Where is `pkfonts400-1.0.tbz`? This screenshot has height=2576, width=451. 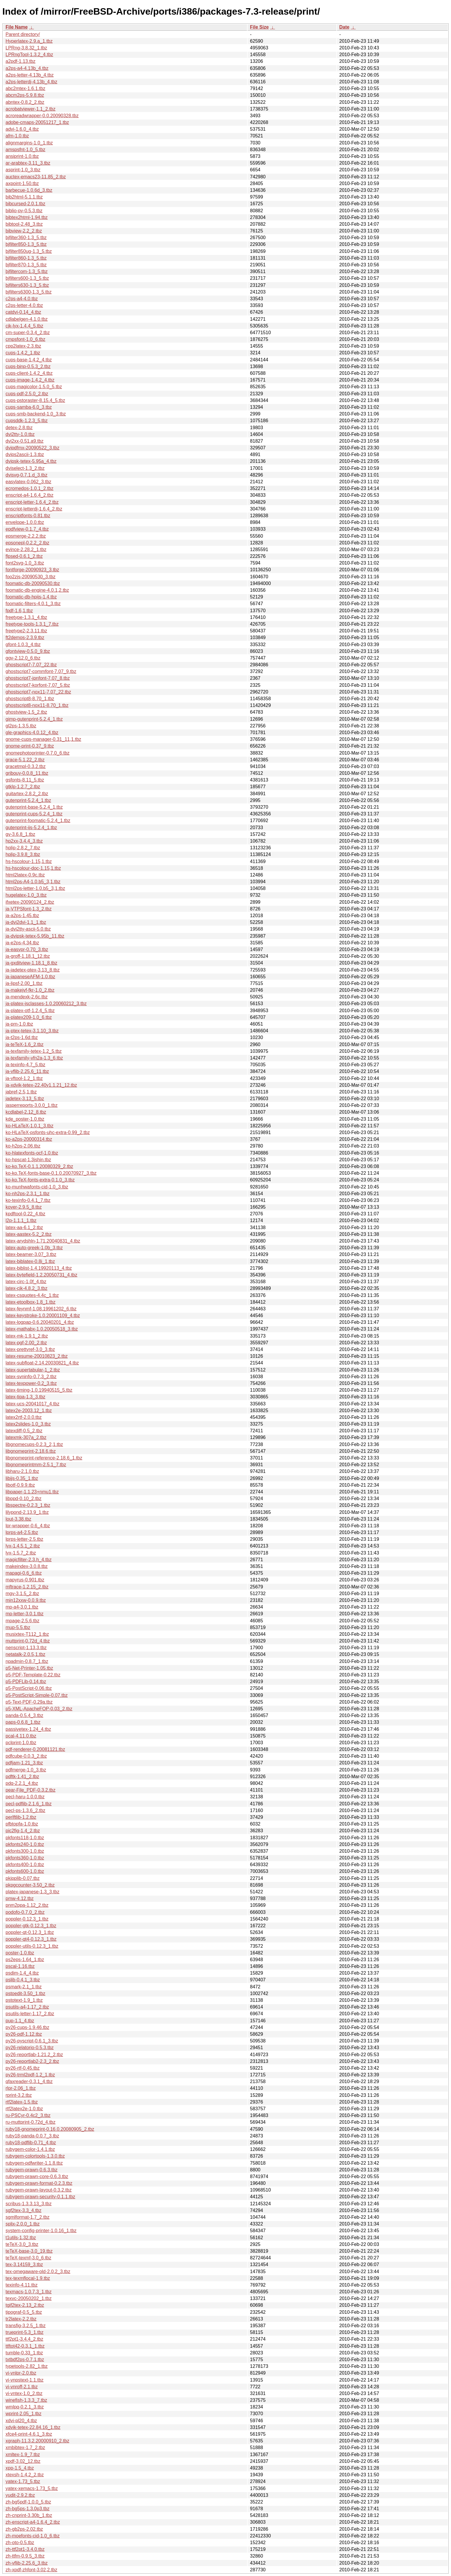
pkfonts400-1.0.tbz is located at coordinates (25, 1864).